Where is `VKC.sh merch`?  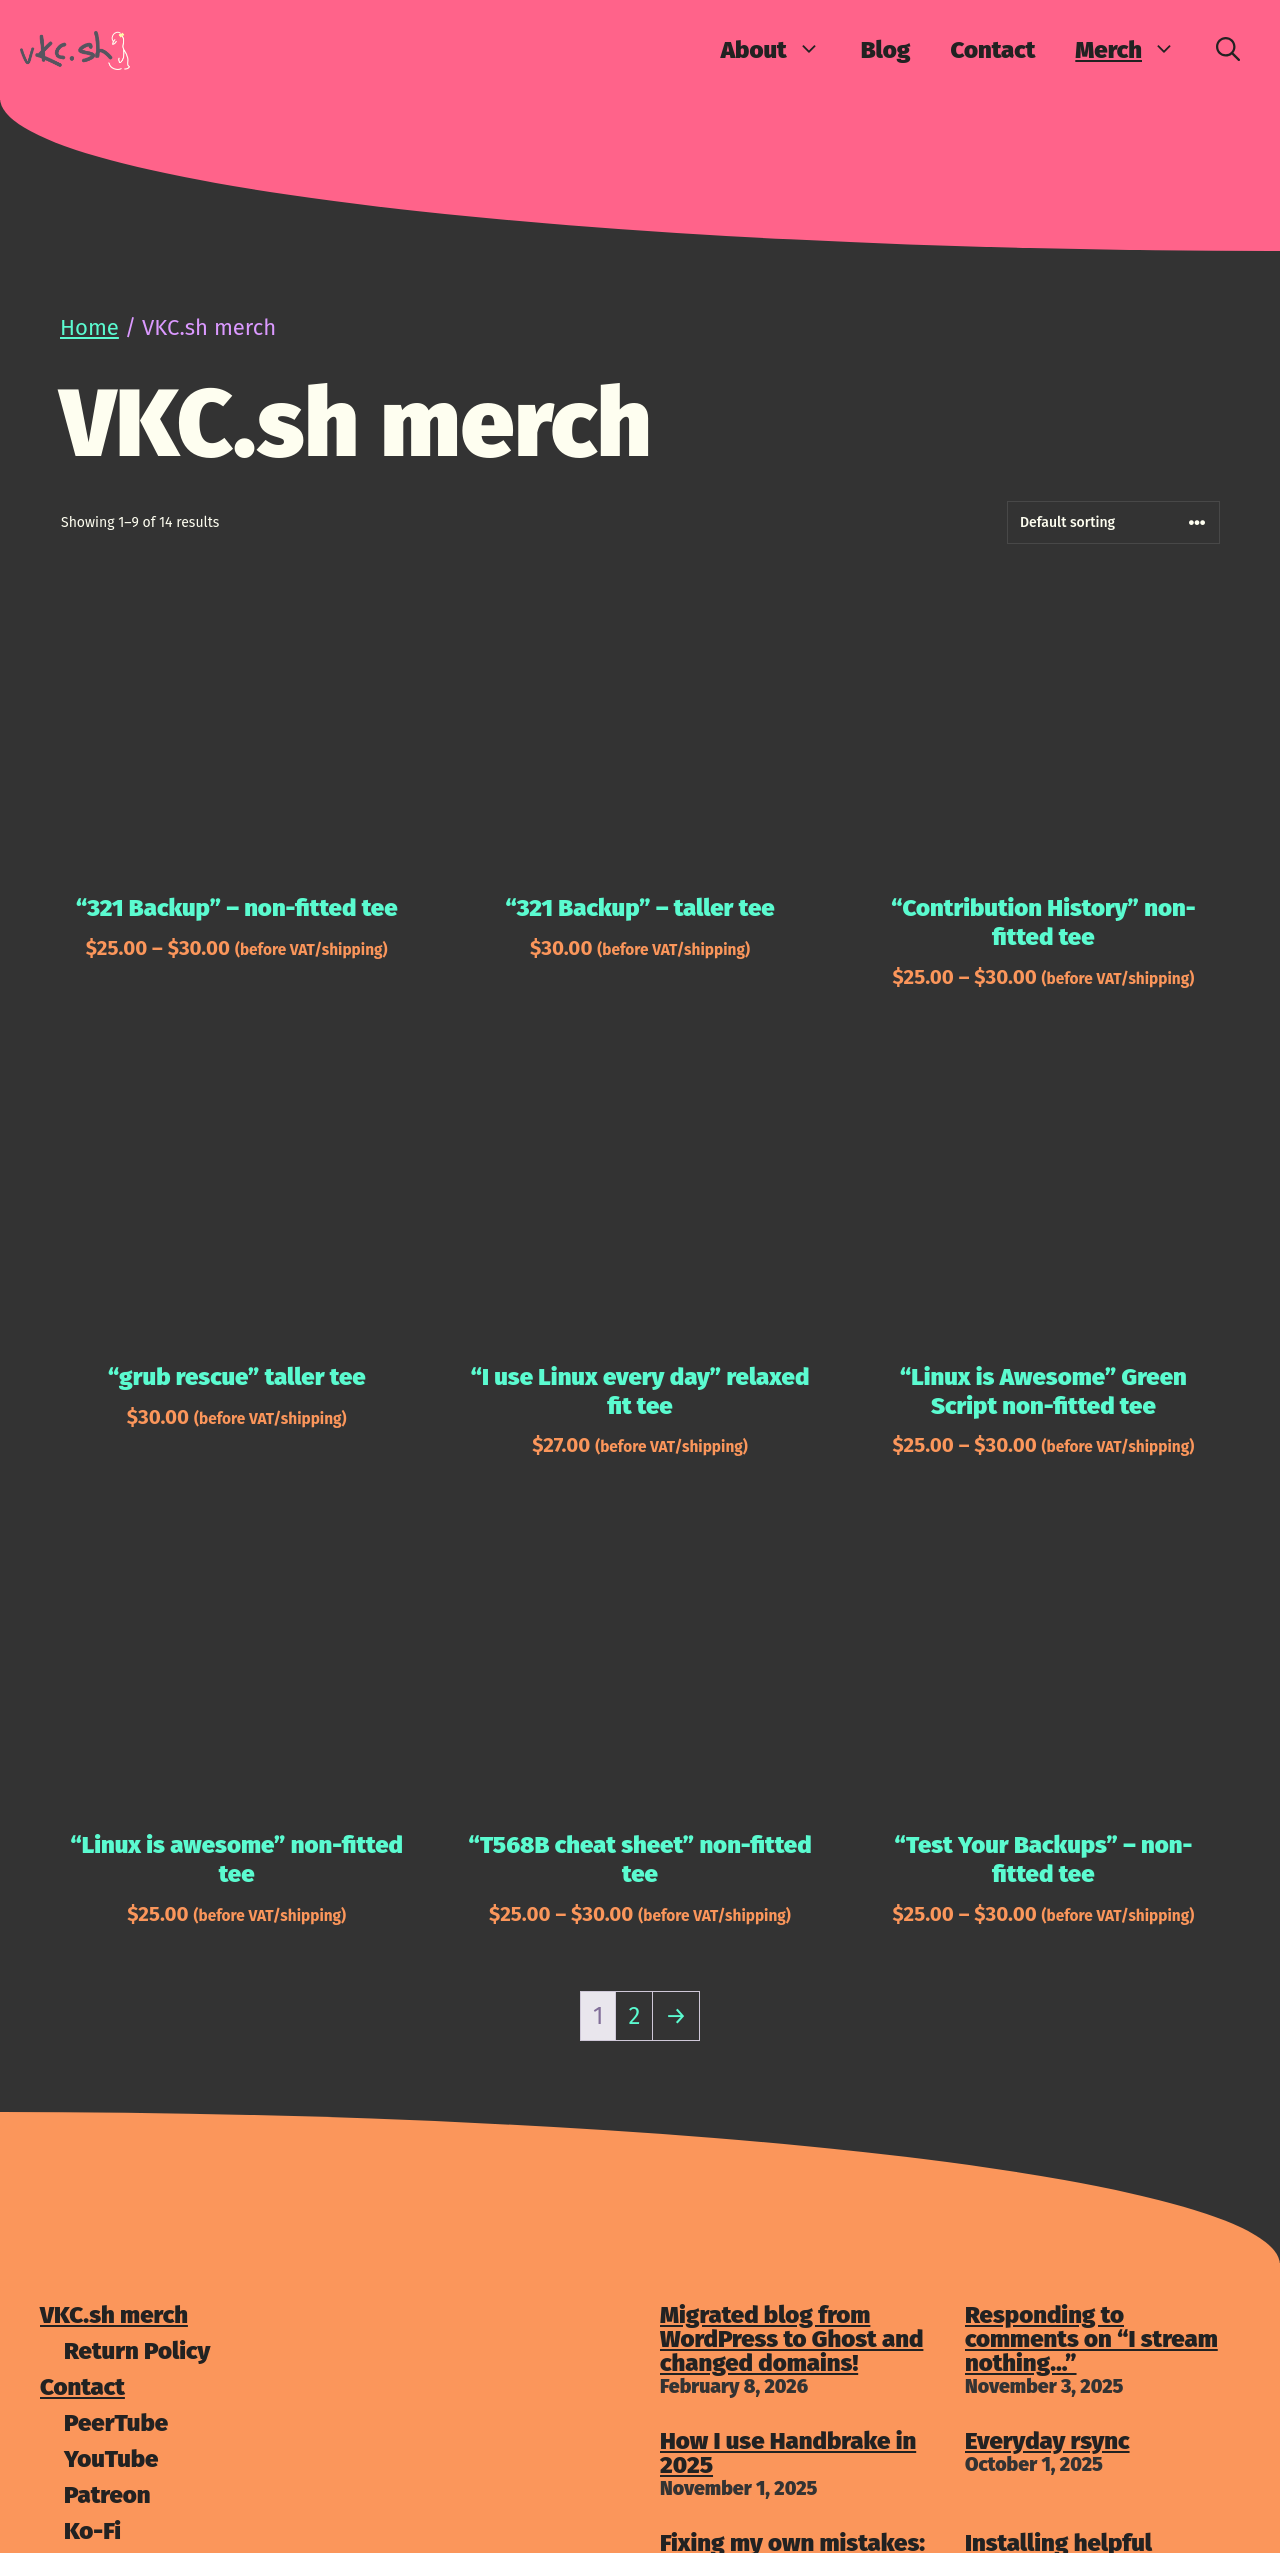 VKC.sh merch is located at coordinates (114, 2315).